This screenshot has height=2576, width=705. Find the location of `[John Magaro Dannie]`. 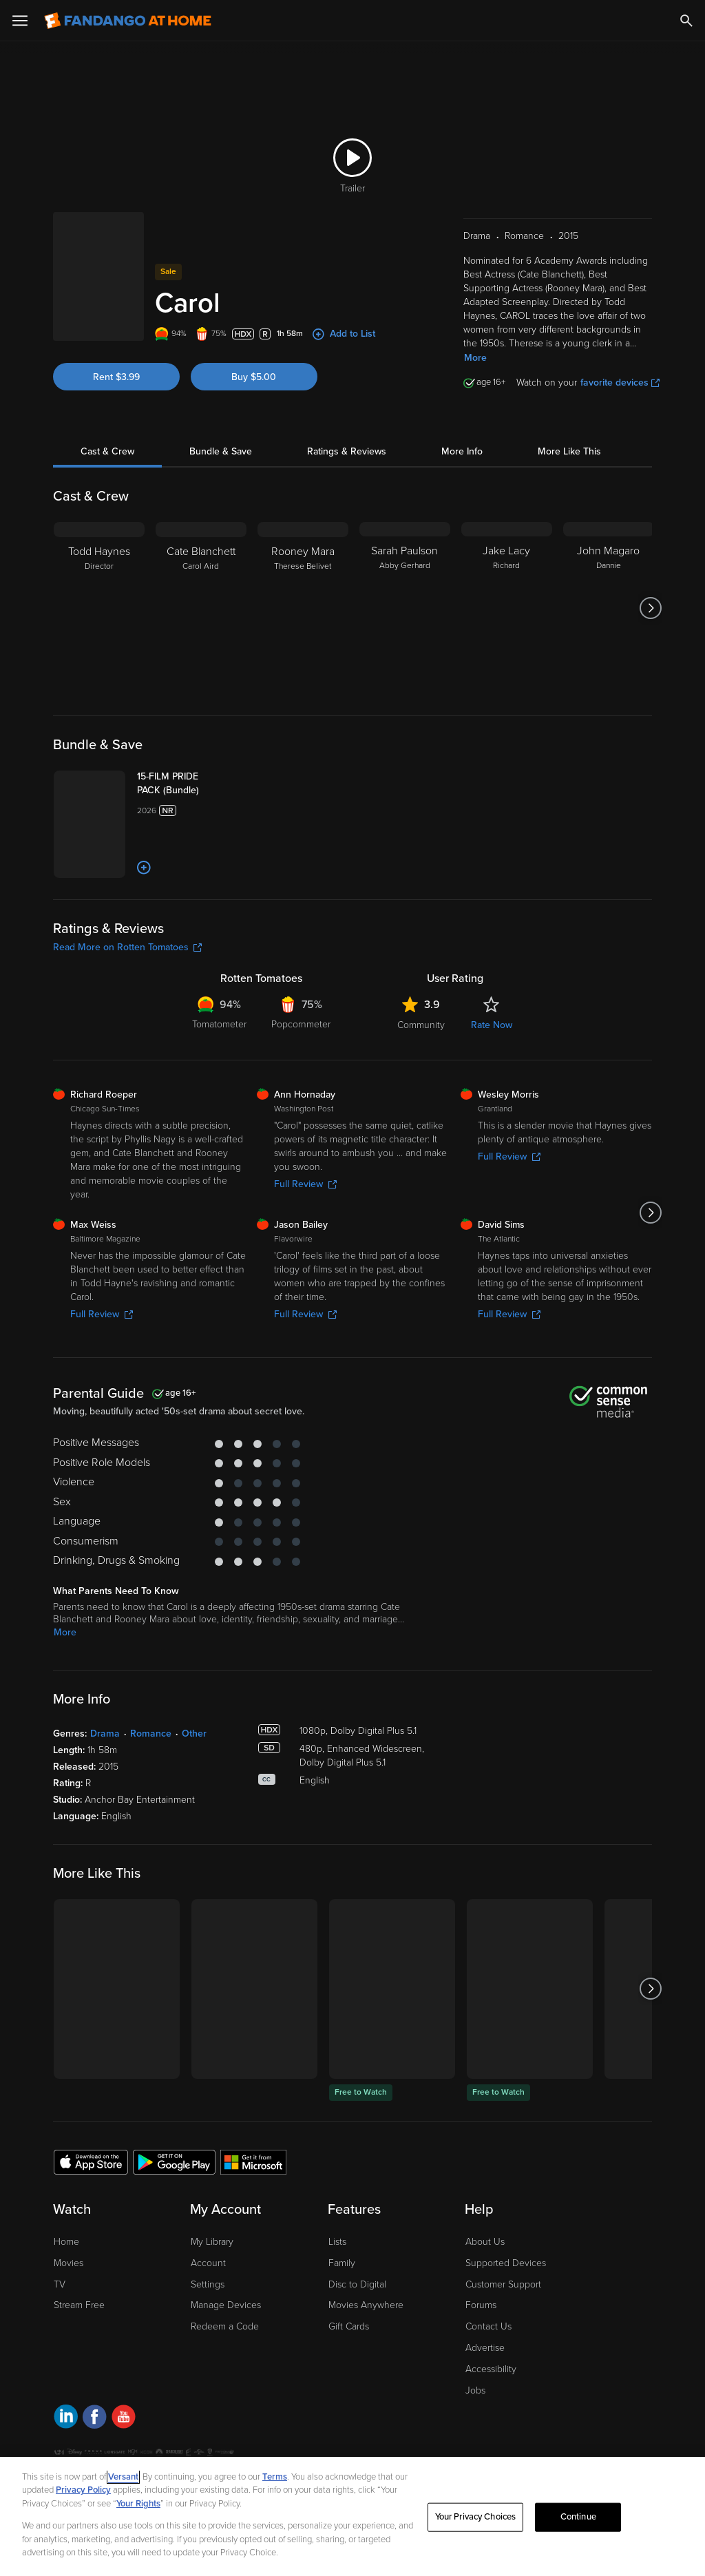

[John Magaro Dannie] is located at coordinates (608, 591).